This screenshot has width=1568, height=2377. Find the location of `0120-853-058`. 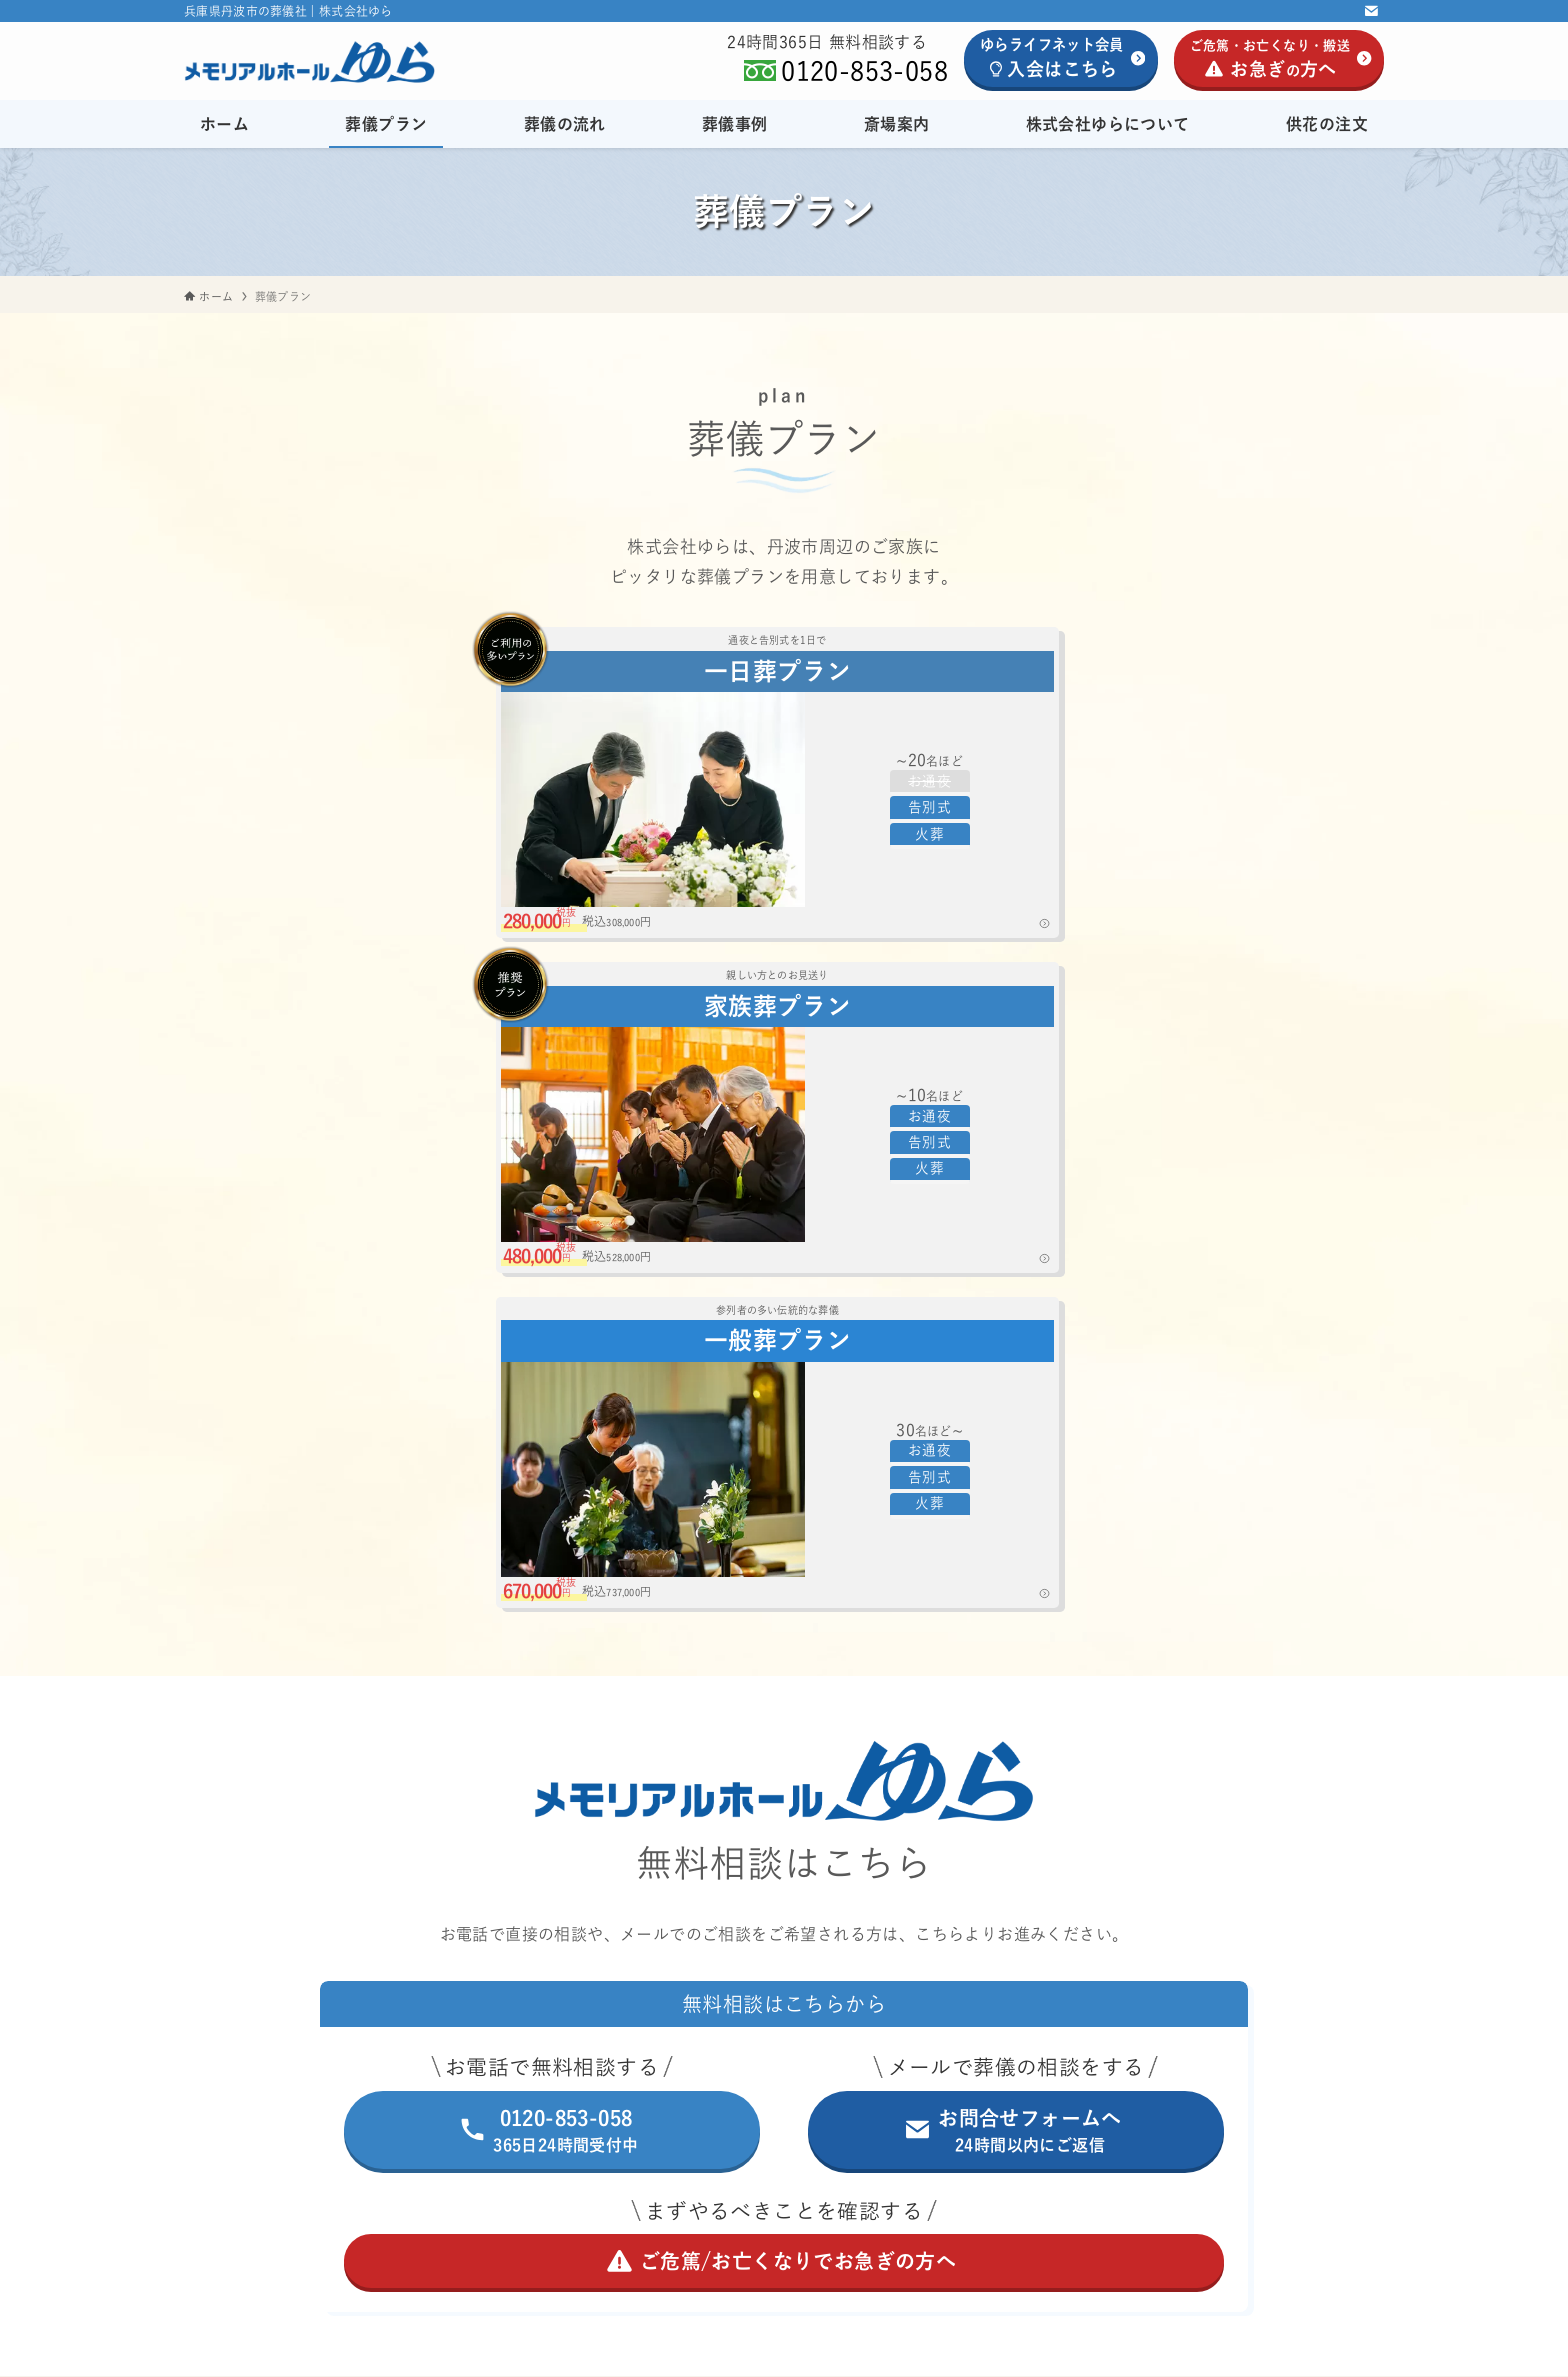

0120-853-058 is located at coordinates (864, 71).